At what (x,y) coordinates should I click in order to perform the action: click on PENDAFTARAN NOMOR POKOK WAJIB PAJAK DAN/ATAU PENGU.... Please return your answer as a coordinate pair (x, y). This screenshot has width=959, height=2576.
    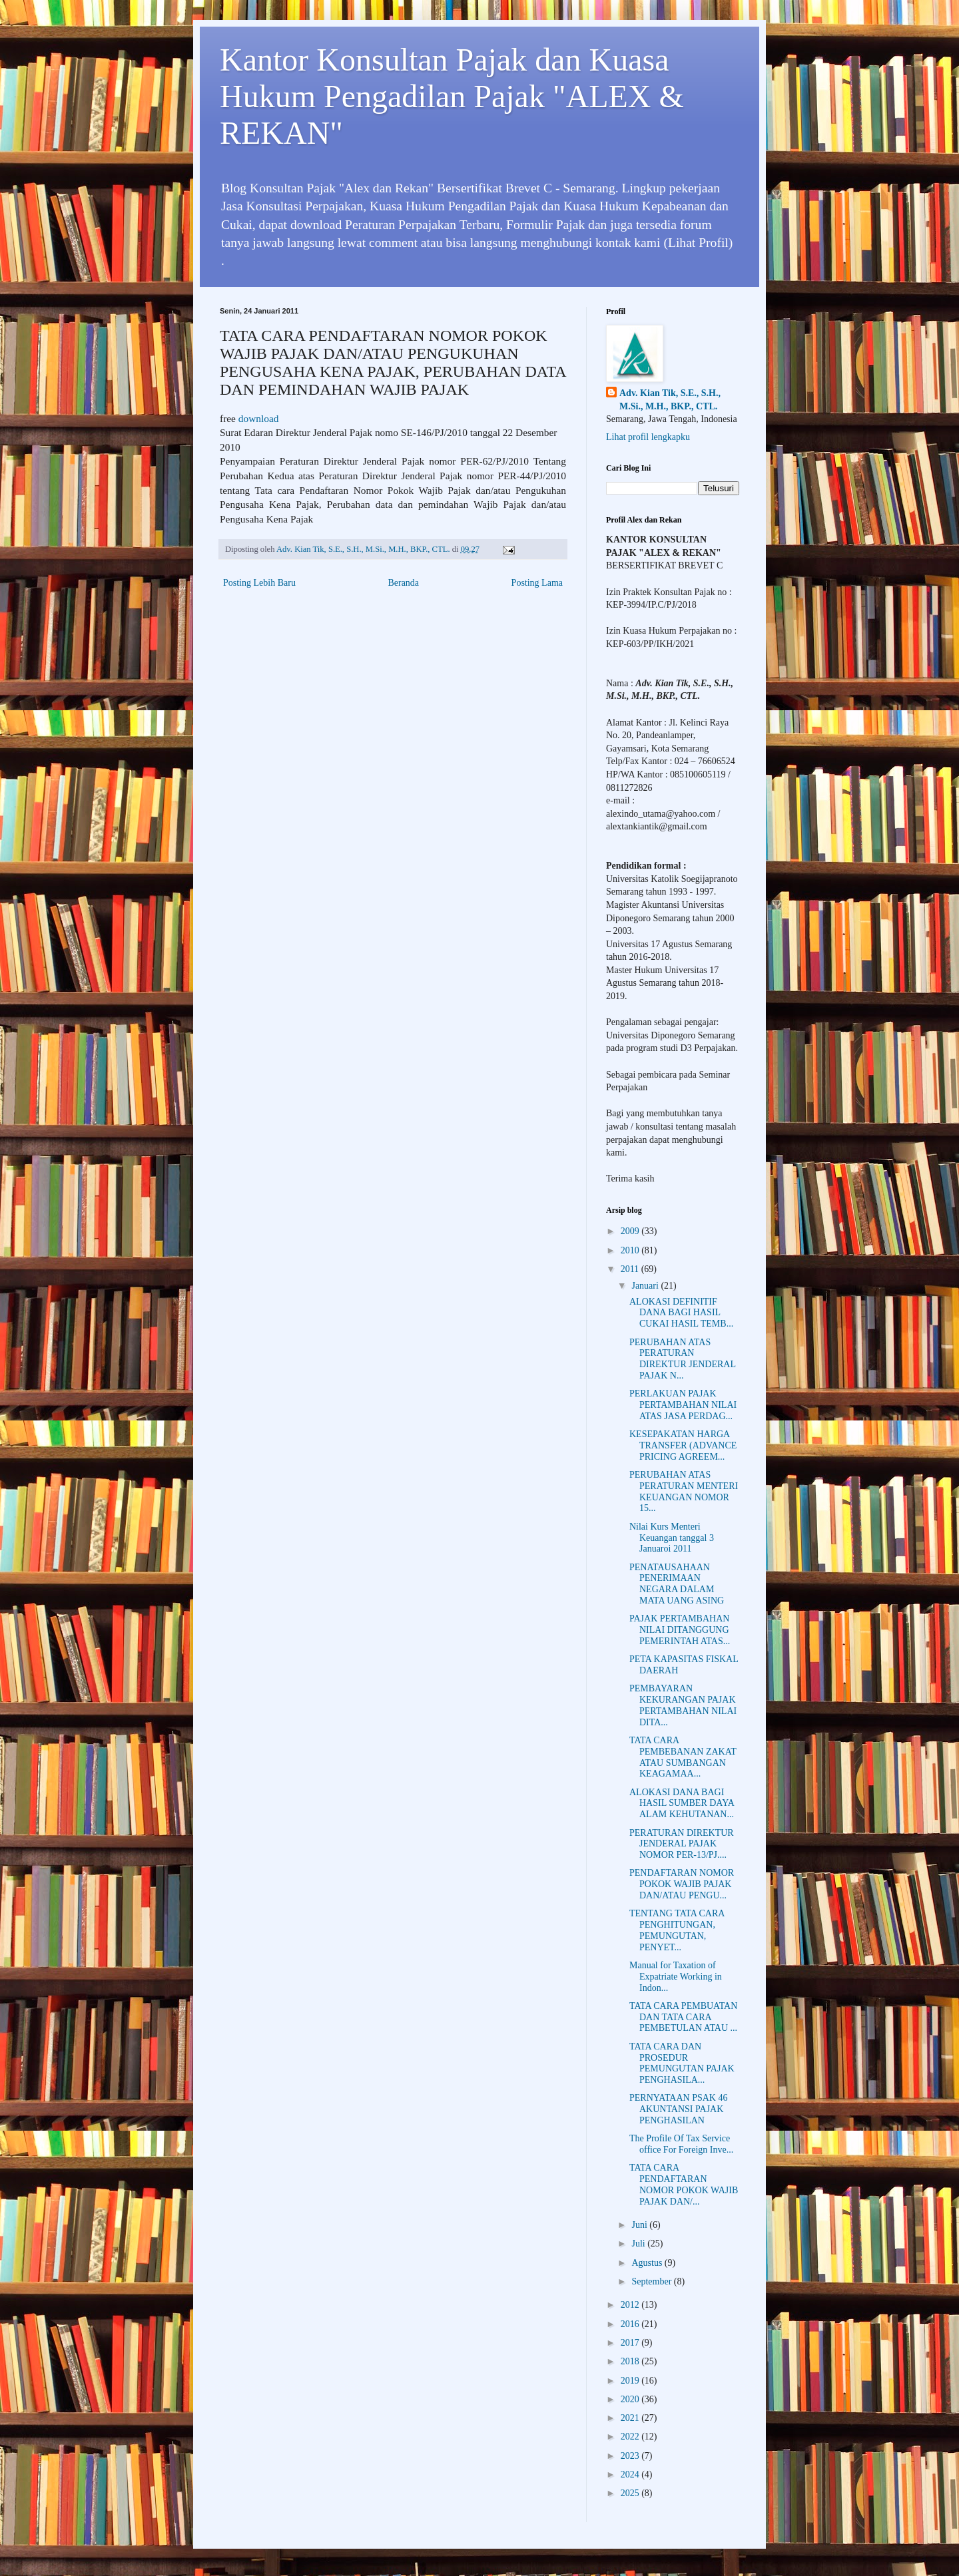
    Looking at the image, I should click on (681, 1884).